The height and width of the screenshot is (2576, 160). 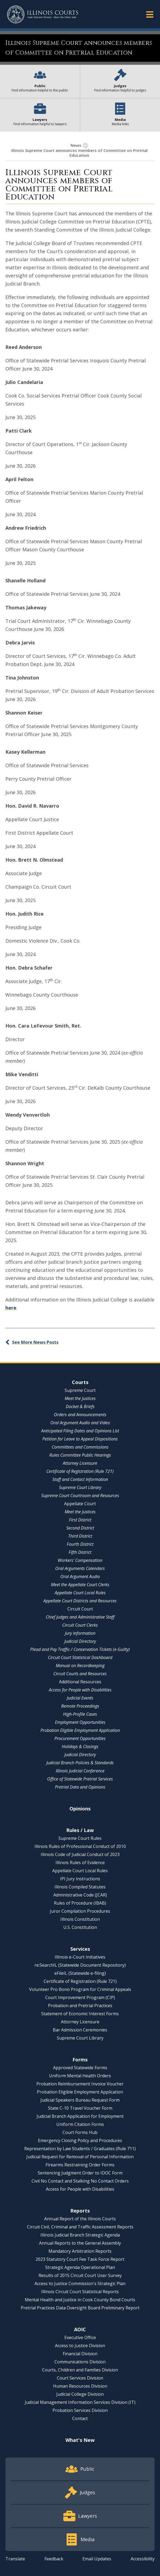 What do you see at coordinates (80, 1641) in the screenshot?
I see `Judicial Directory` at bounding box center [80, 1641].